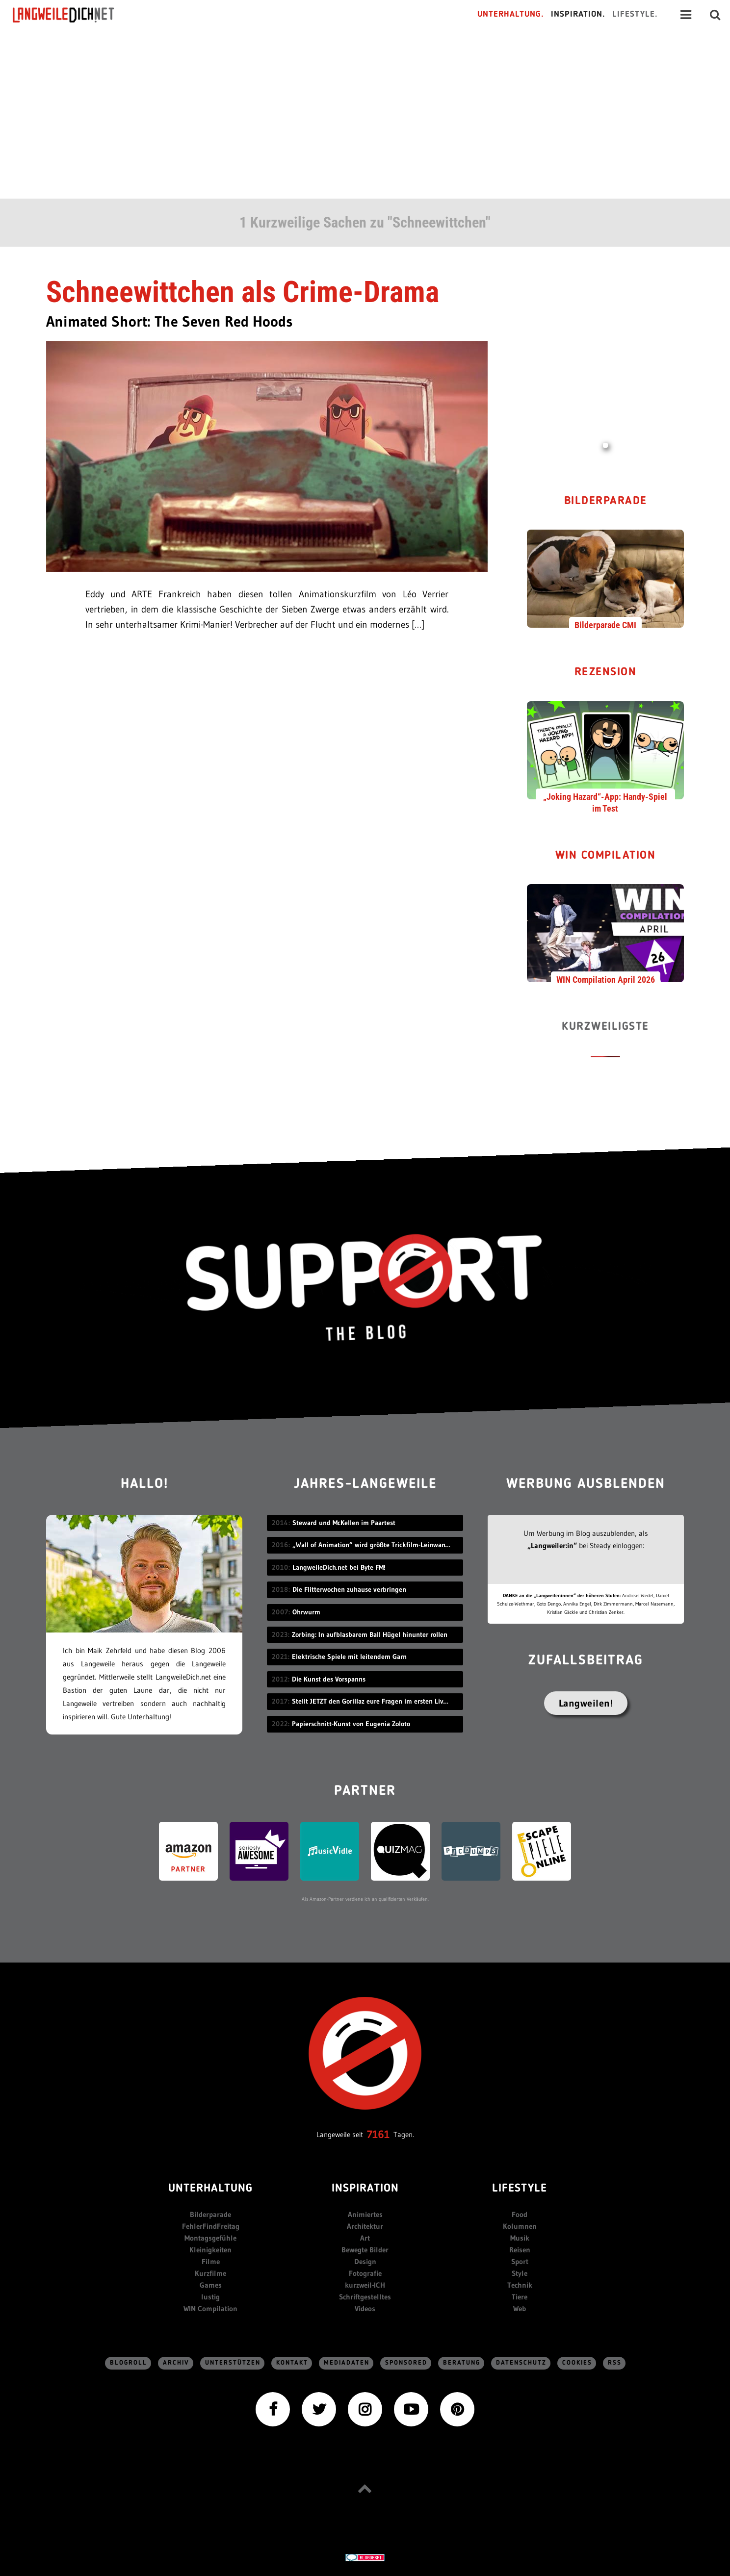  I want to click on Design, so click(365, 2261).